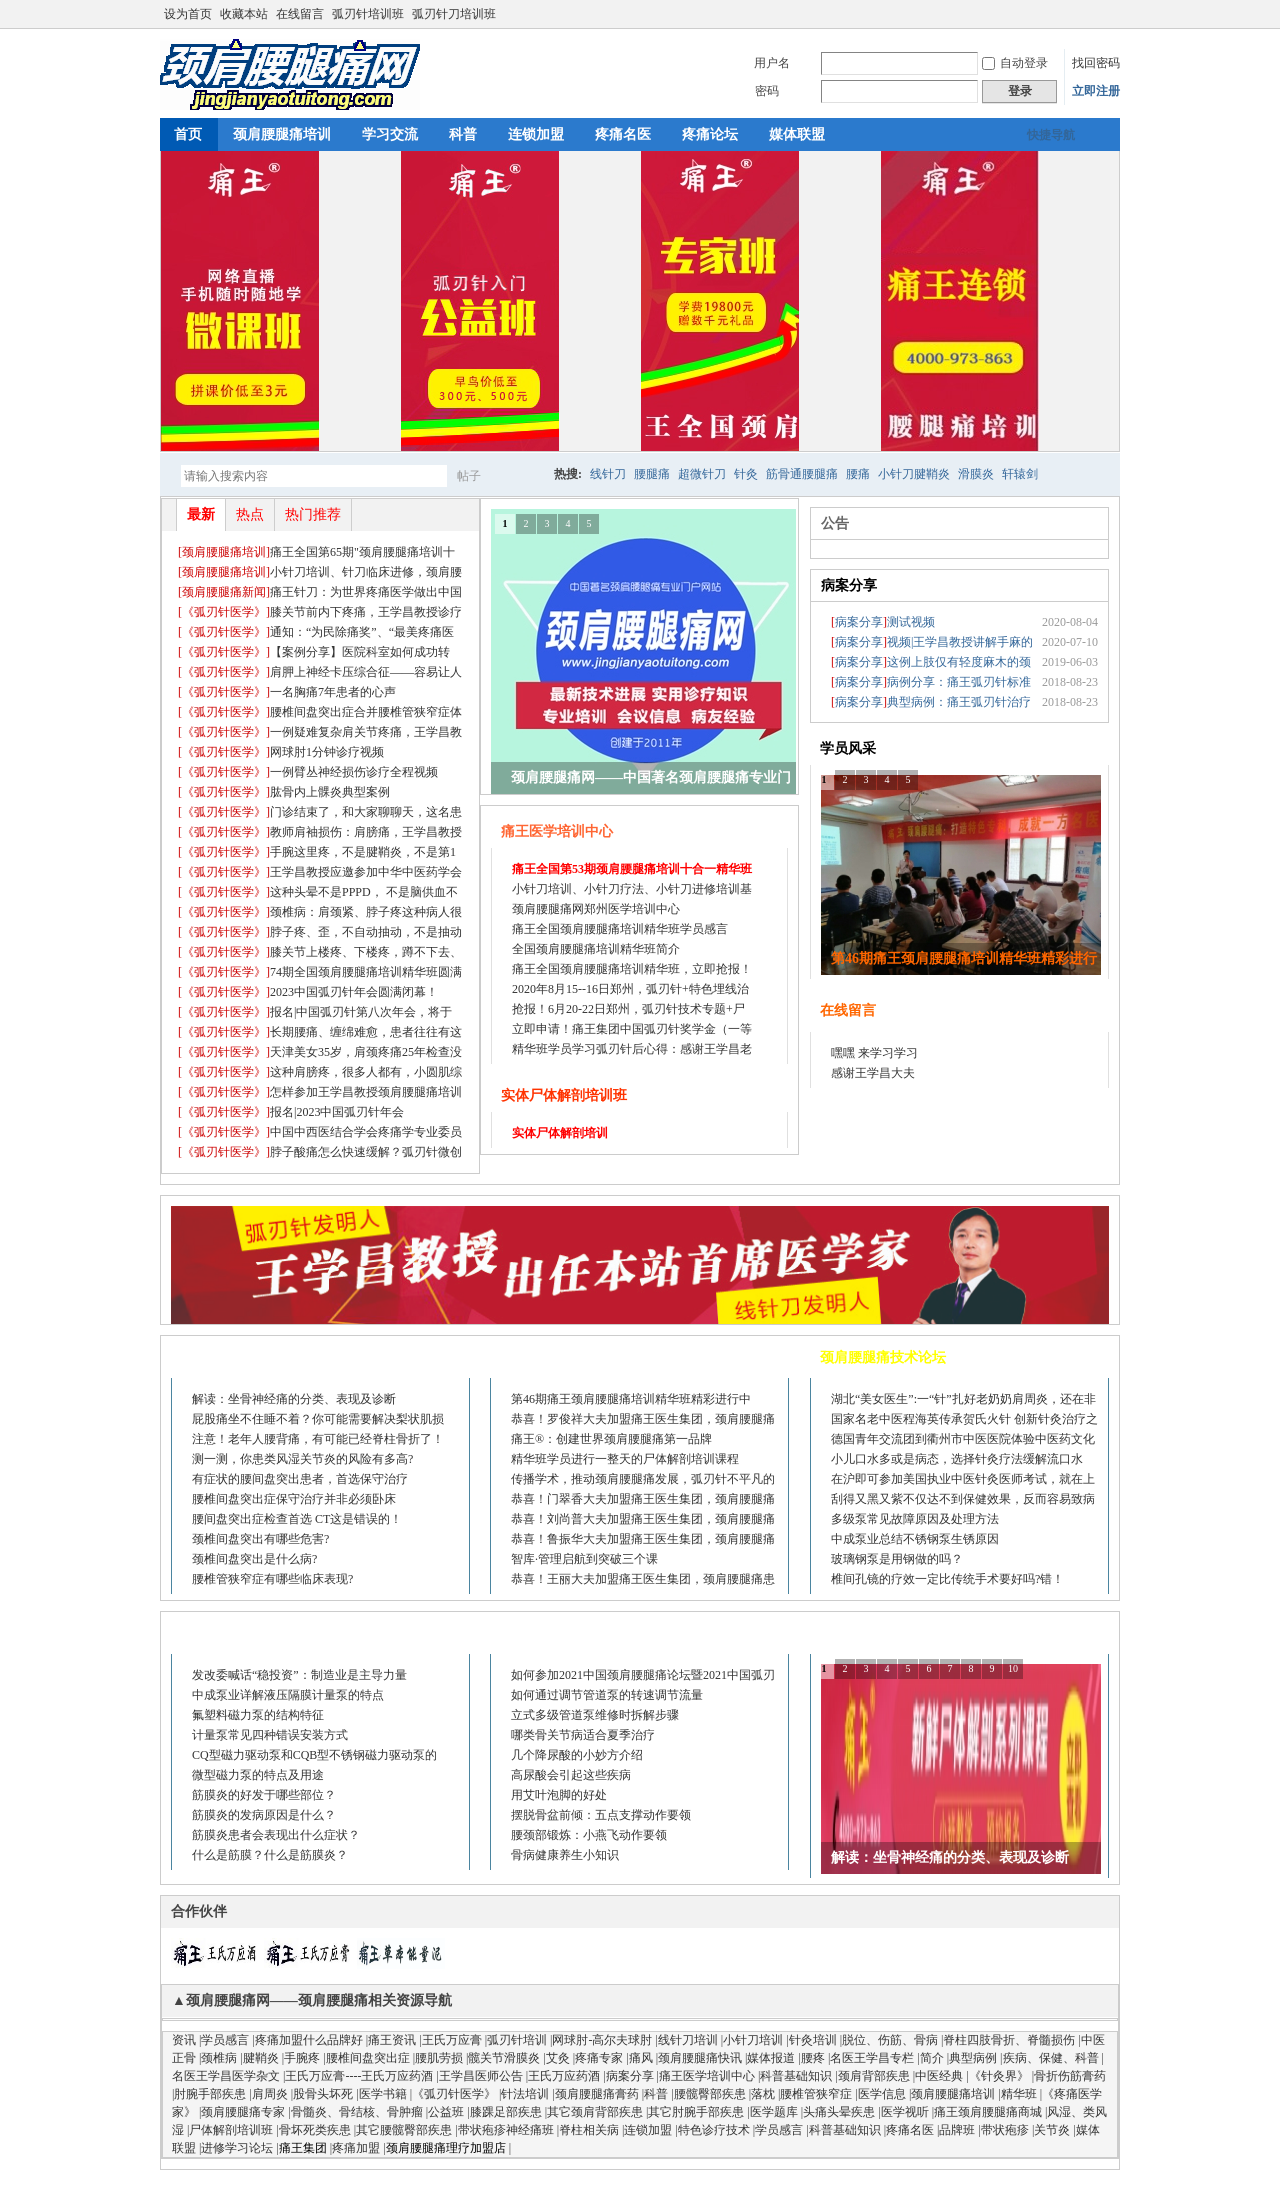 Image resolution: width=1280 pixels, height=2187 pixels. I want to click on 快捷导航, so click(1051, 135).